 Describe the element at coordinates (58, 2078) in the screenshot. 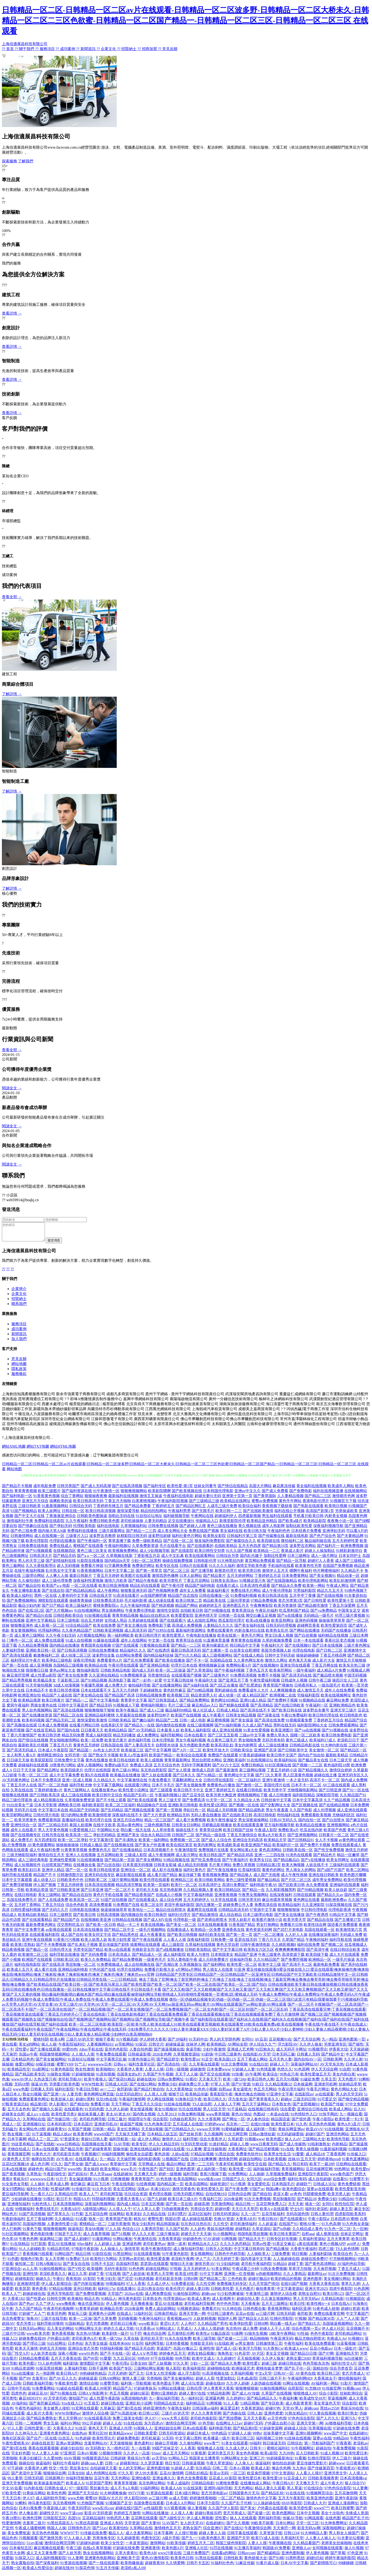

I see `91操熟女视频` at that location.